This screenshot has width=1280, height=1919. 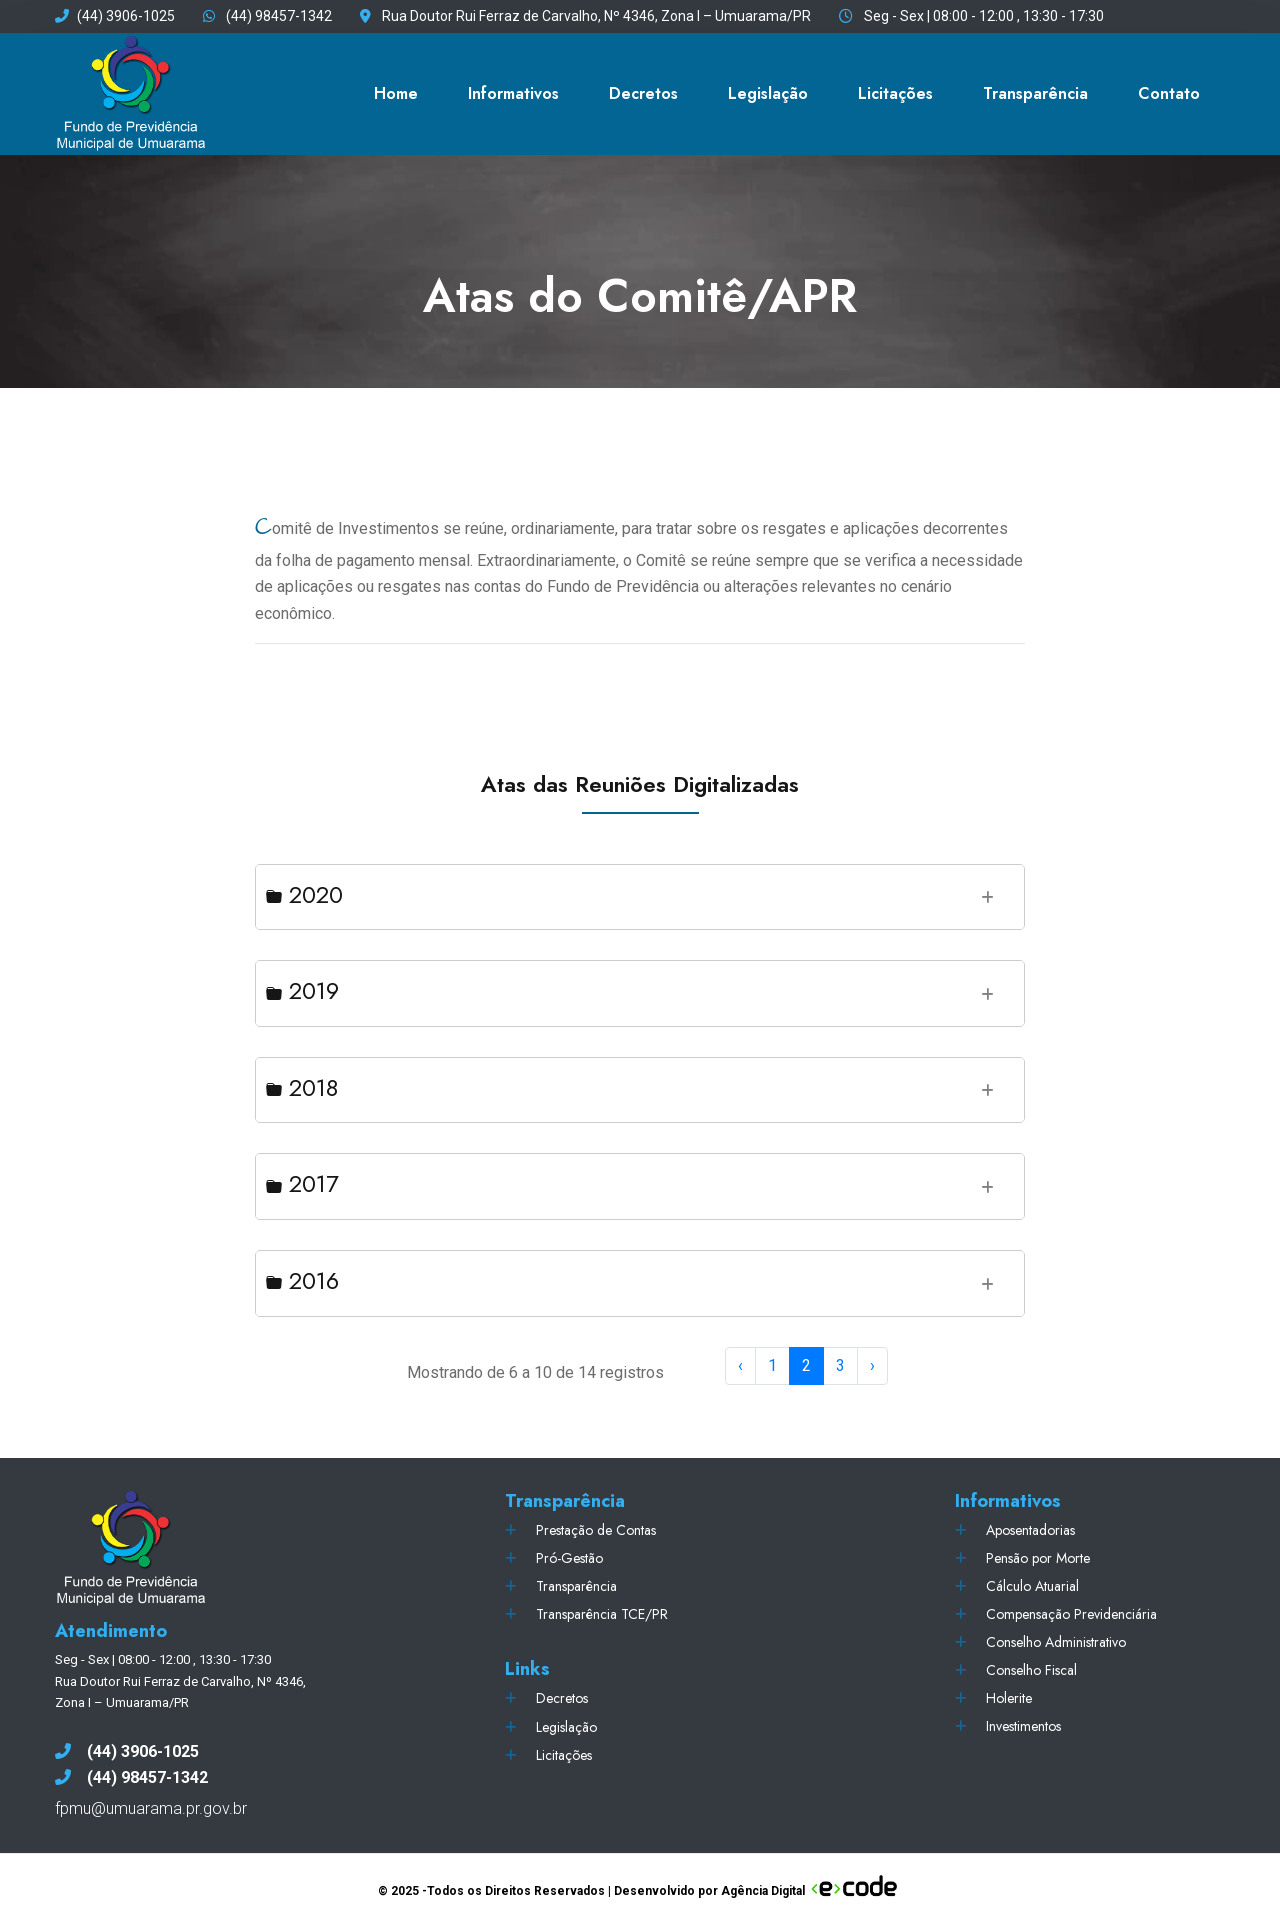 I want to click on Investimentos, so click(x=1023, y=1726).